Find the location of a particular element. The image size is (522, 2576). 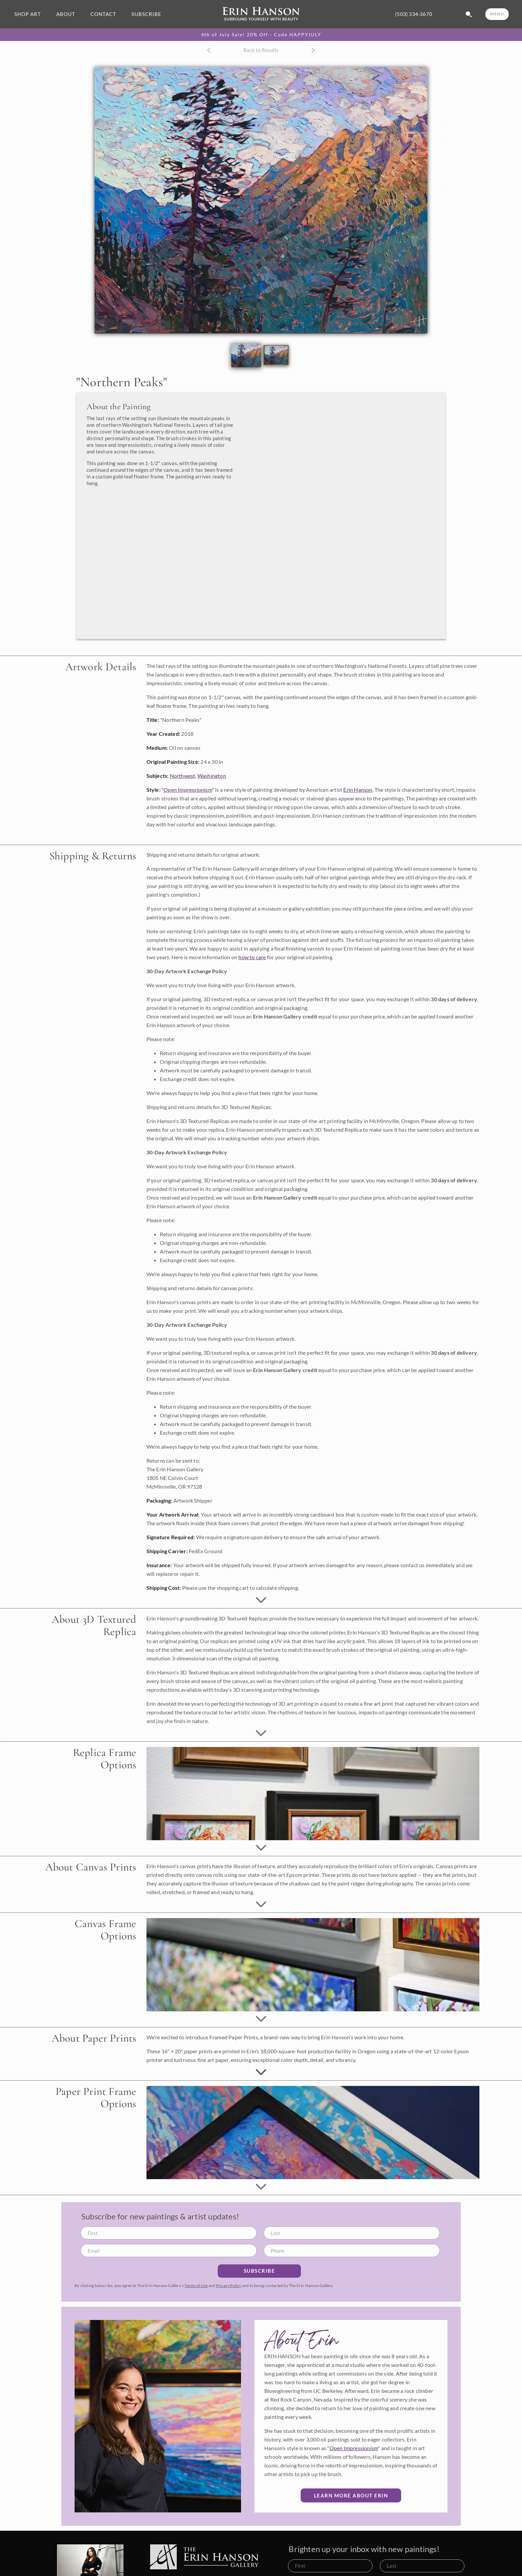

SUBSCRIBE is located at coordinates (146, 14).